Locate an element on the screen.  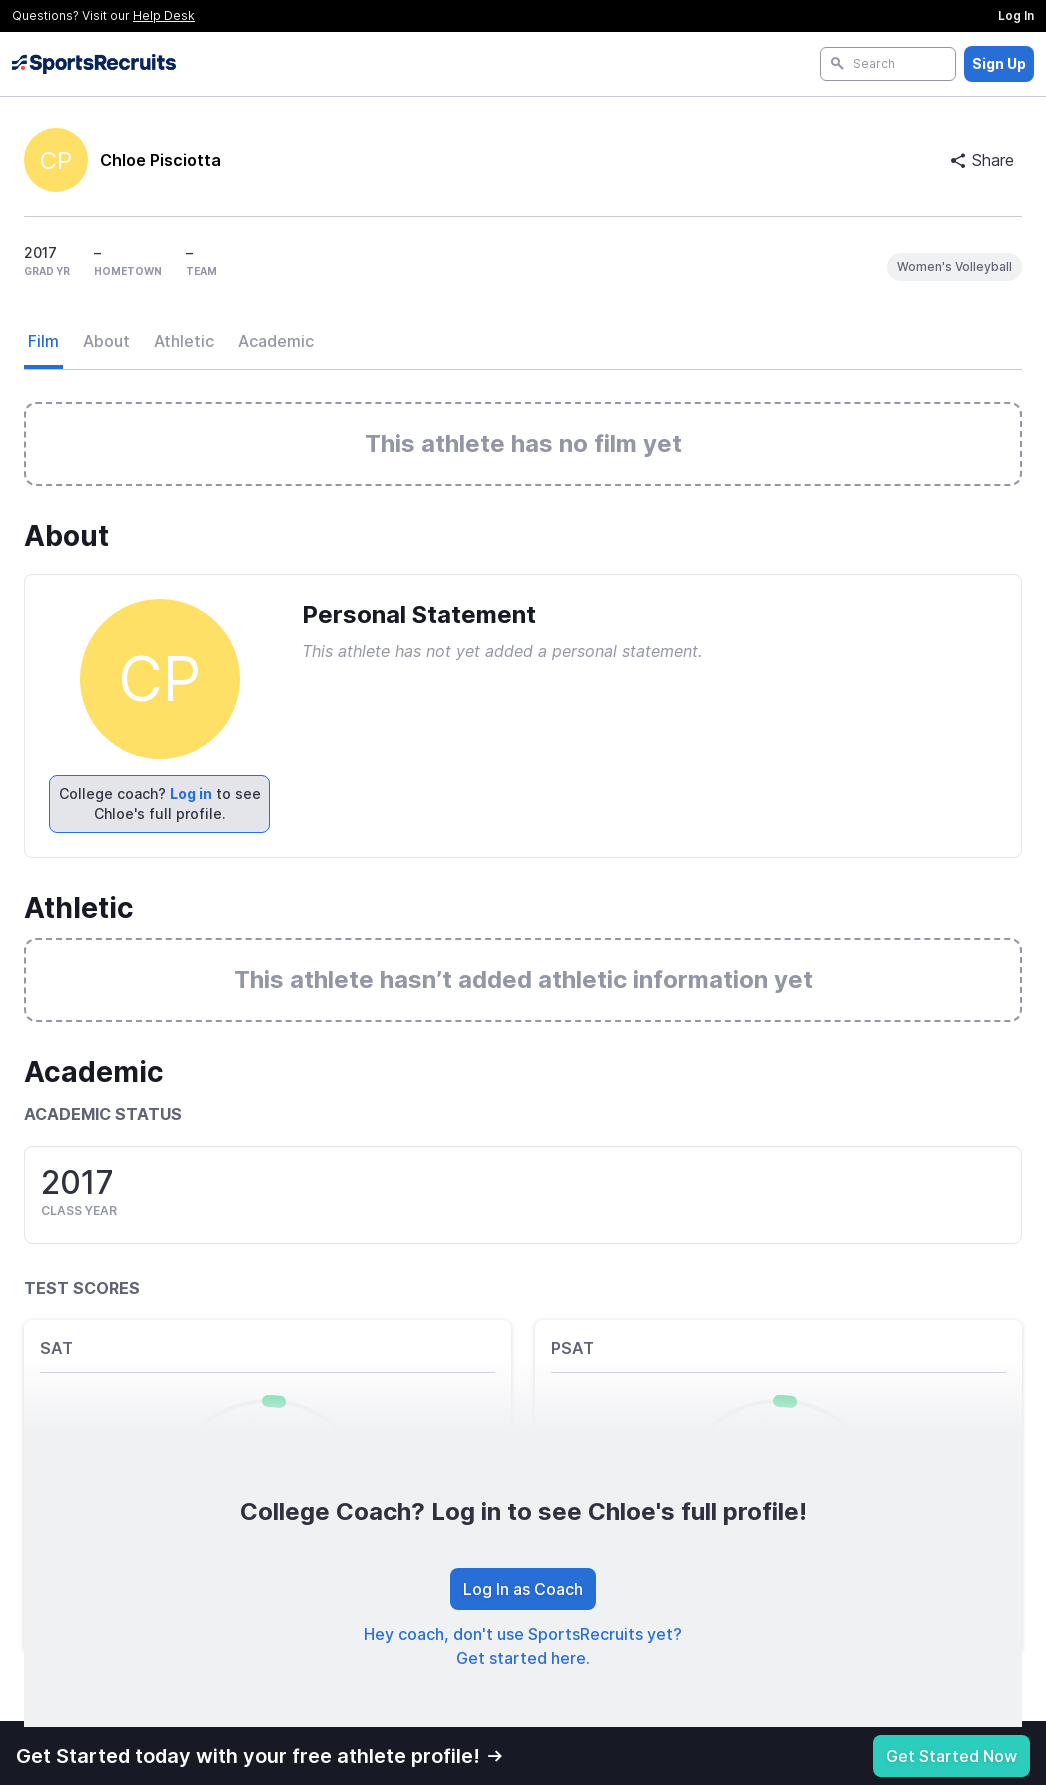
Log In is located at coordinates (1016, 15).